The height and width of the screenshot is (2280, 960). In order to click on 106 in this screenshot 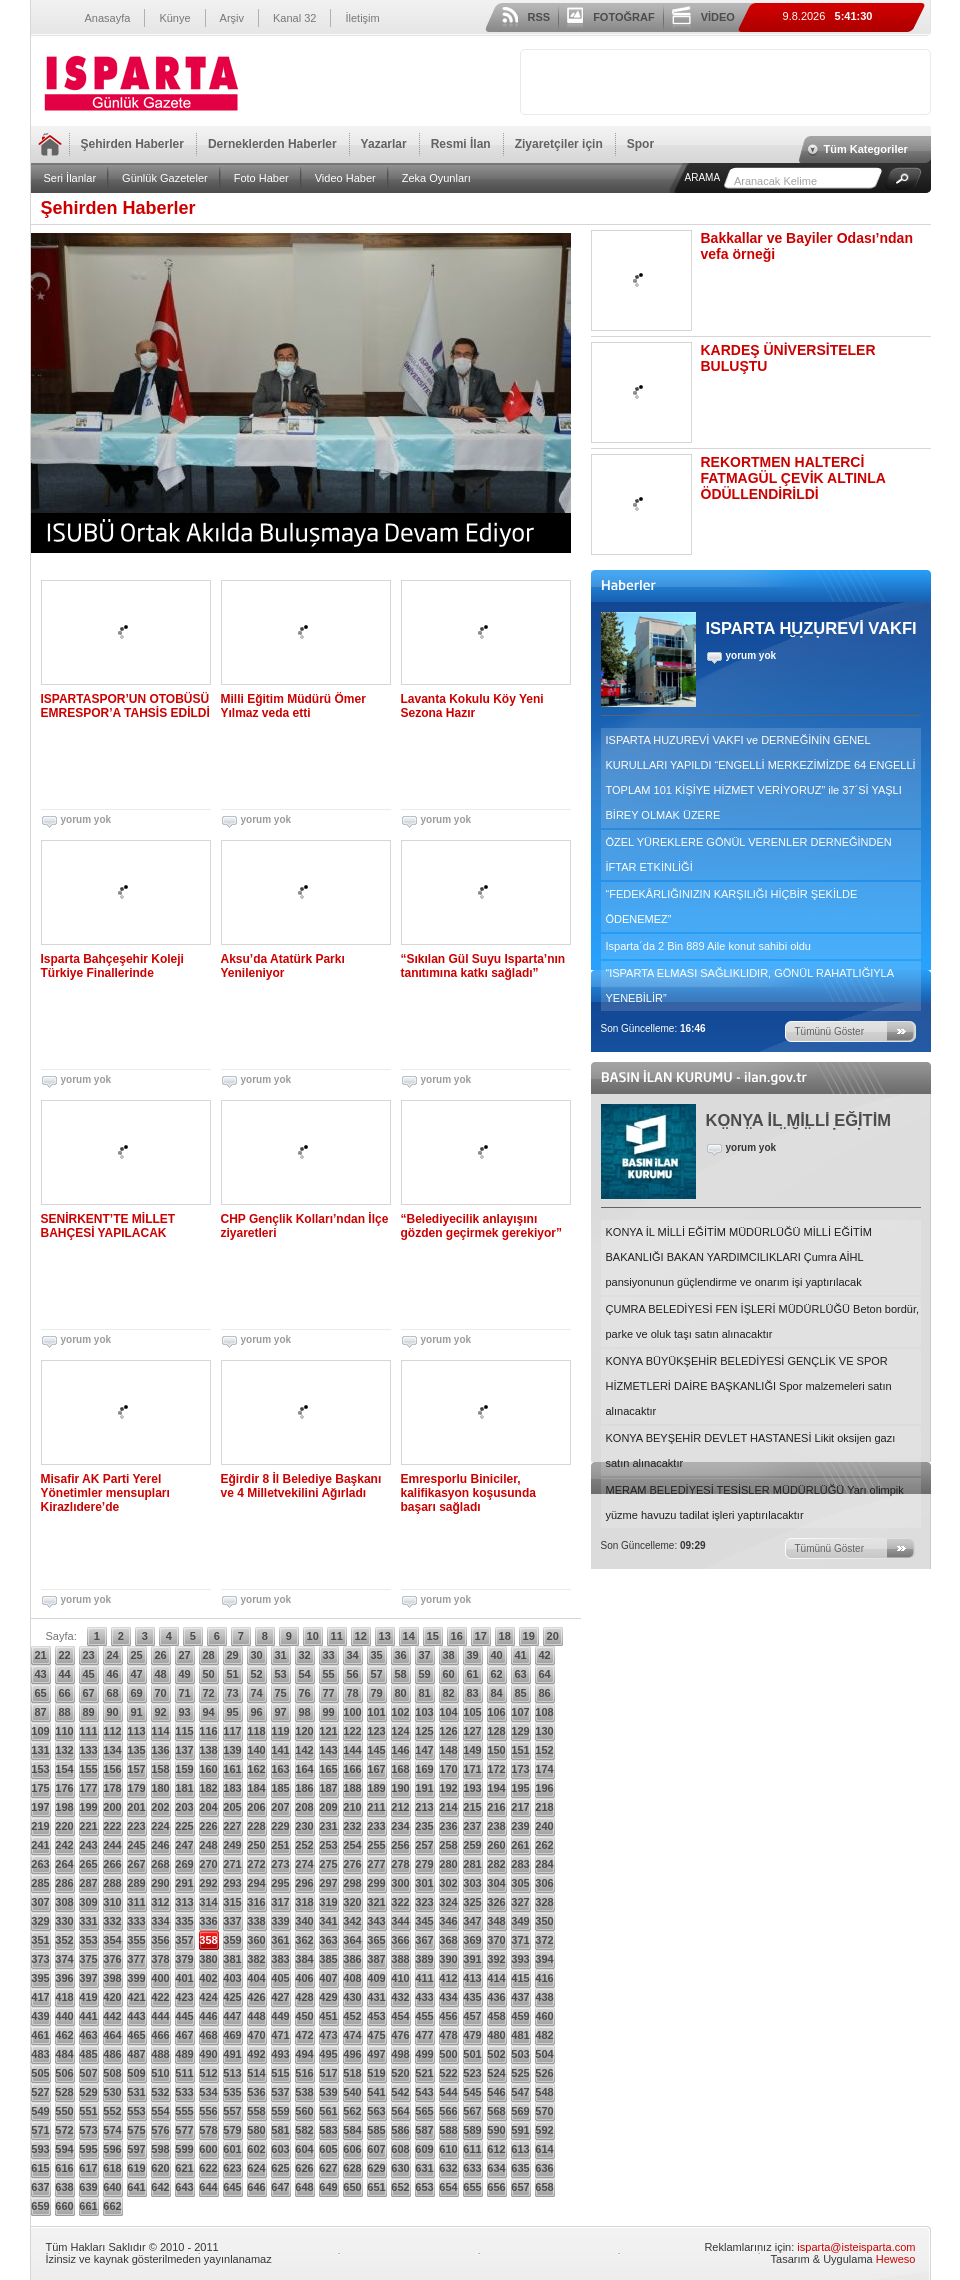, I will do `click(496, 1712)`.